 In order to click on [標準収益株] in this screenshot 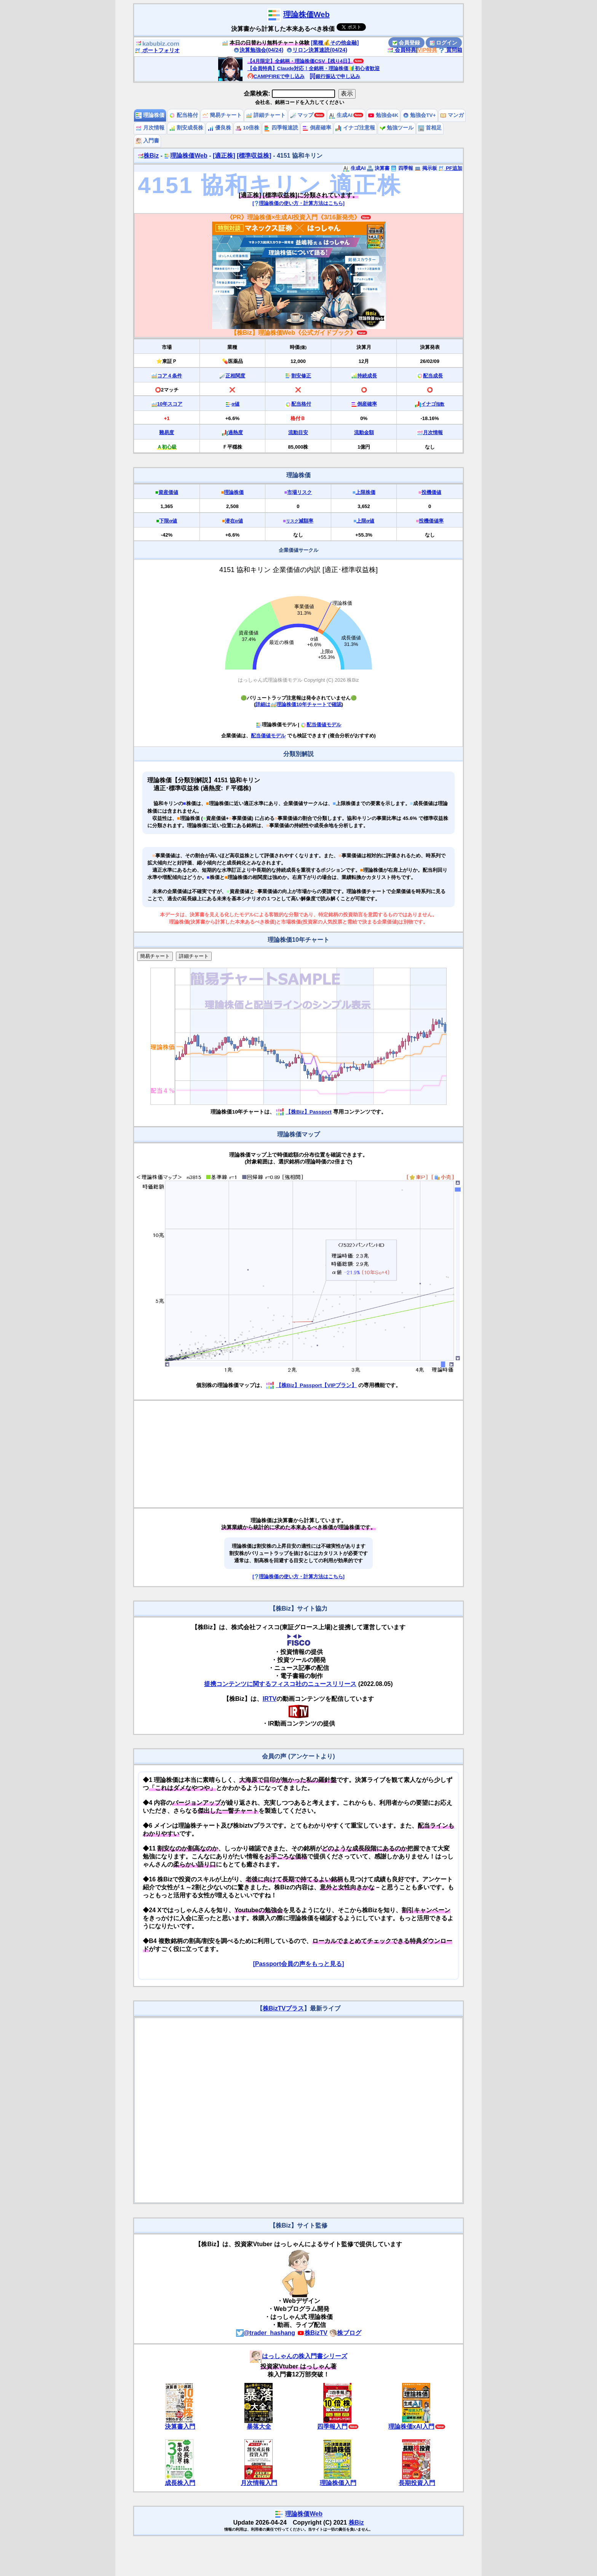, I will do `click(254, 155)`.